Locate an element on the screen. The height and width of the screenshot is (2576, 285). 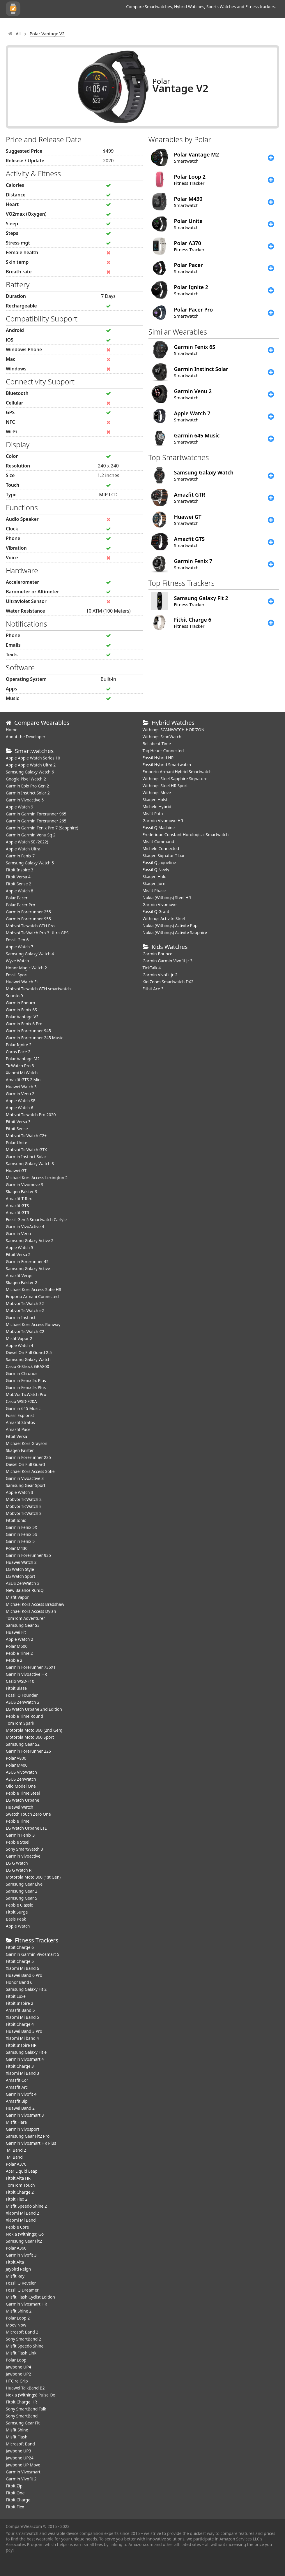
Garmin Forerunner 235 is located at coordinates (28, 1457).